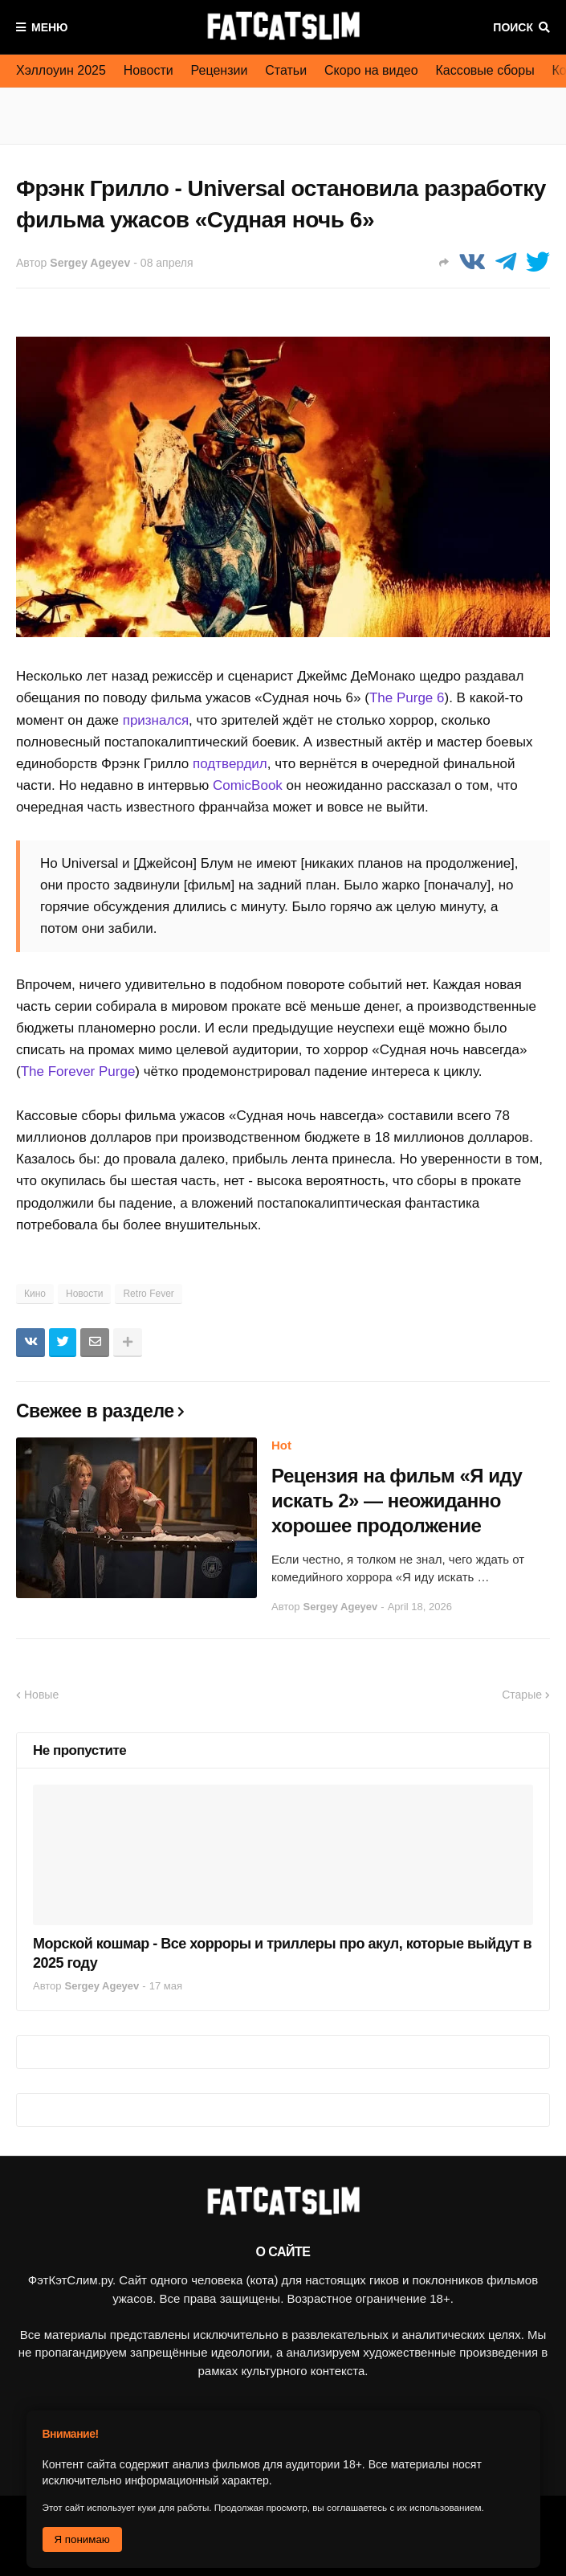  I want to click on Я понимаю, so click(82, 2539).